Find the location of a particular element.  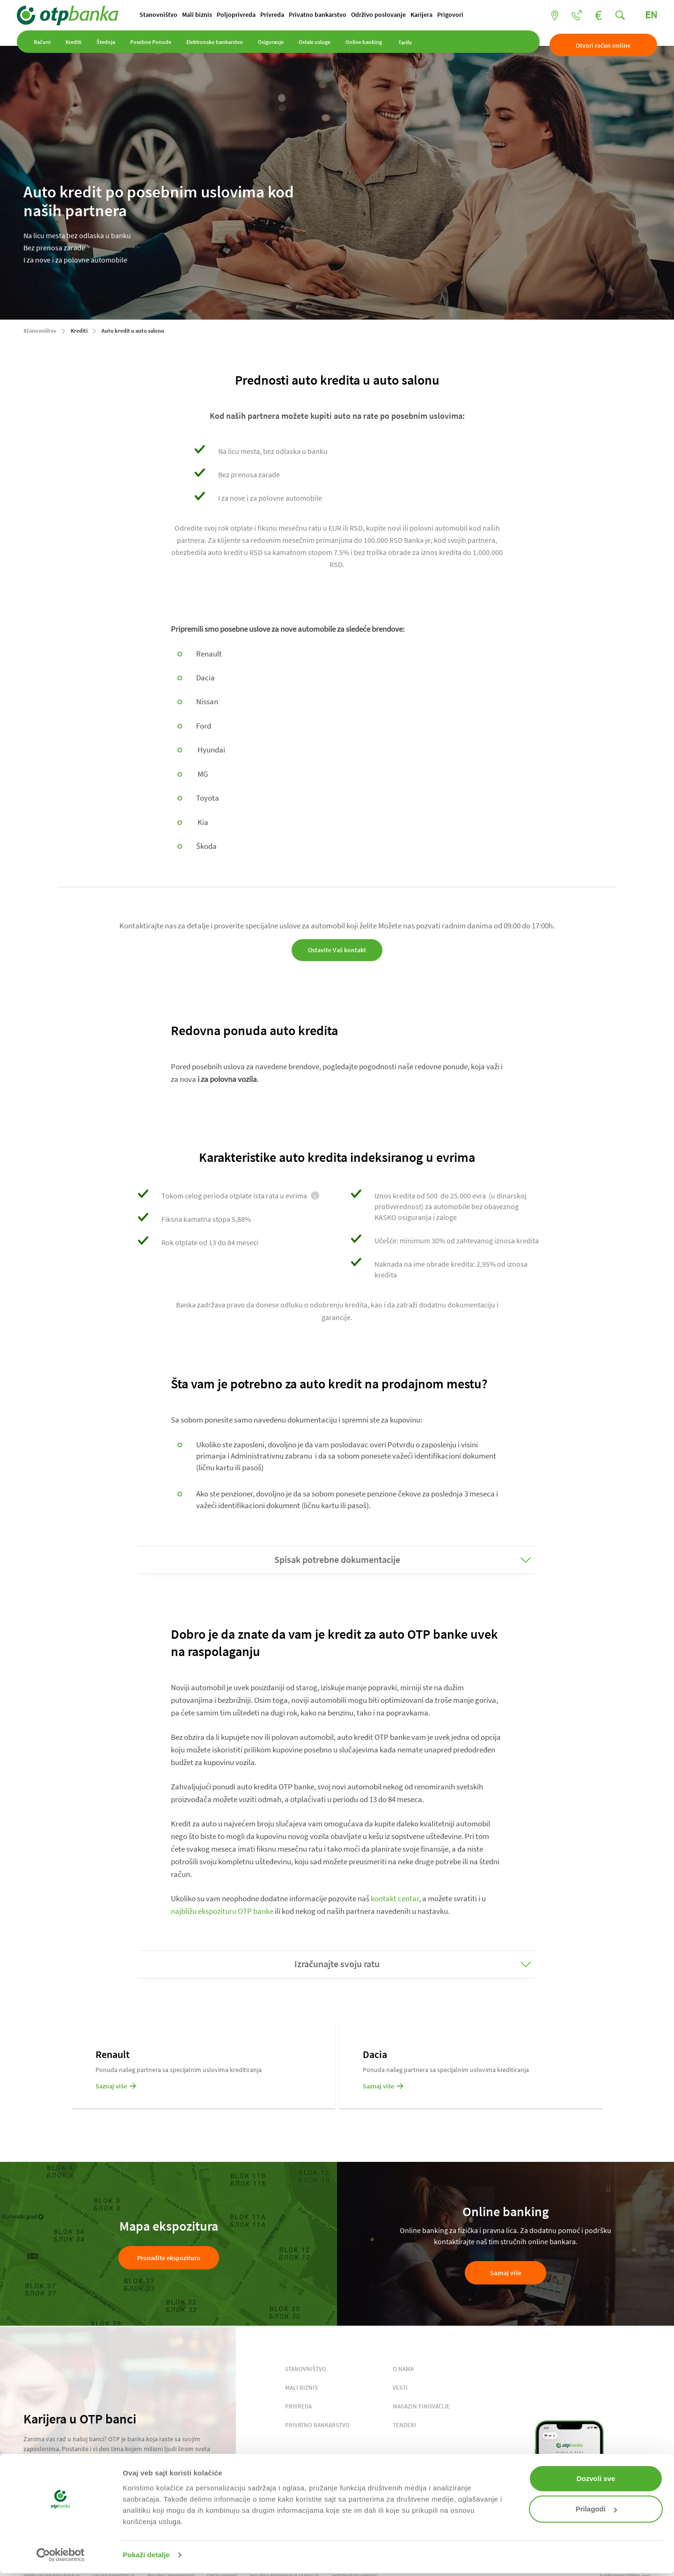

Privatno bankarstvo is located at coordinates (324, 15).